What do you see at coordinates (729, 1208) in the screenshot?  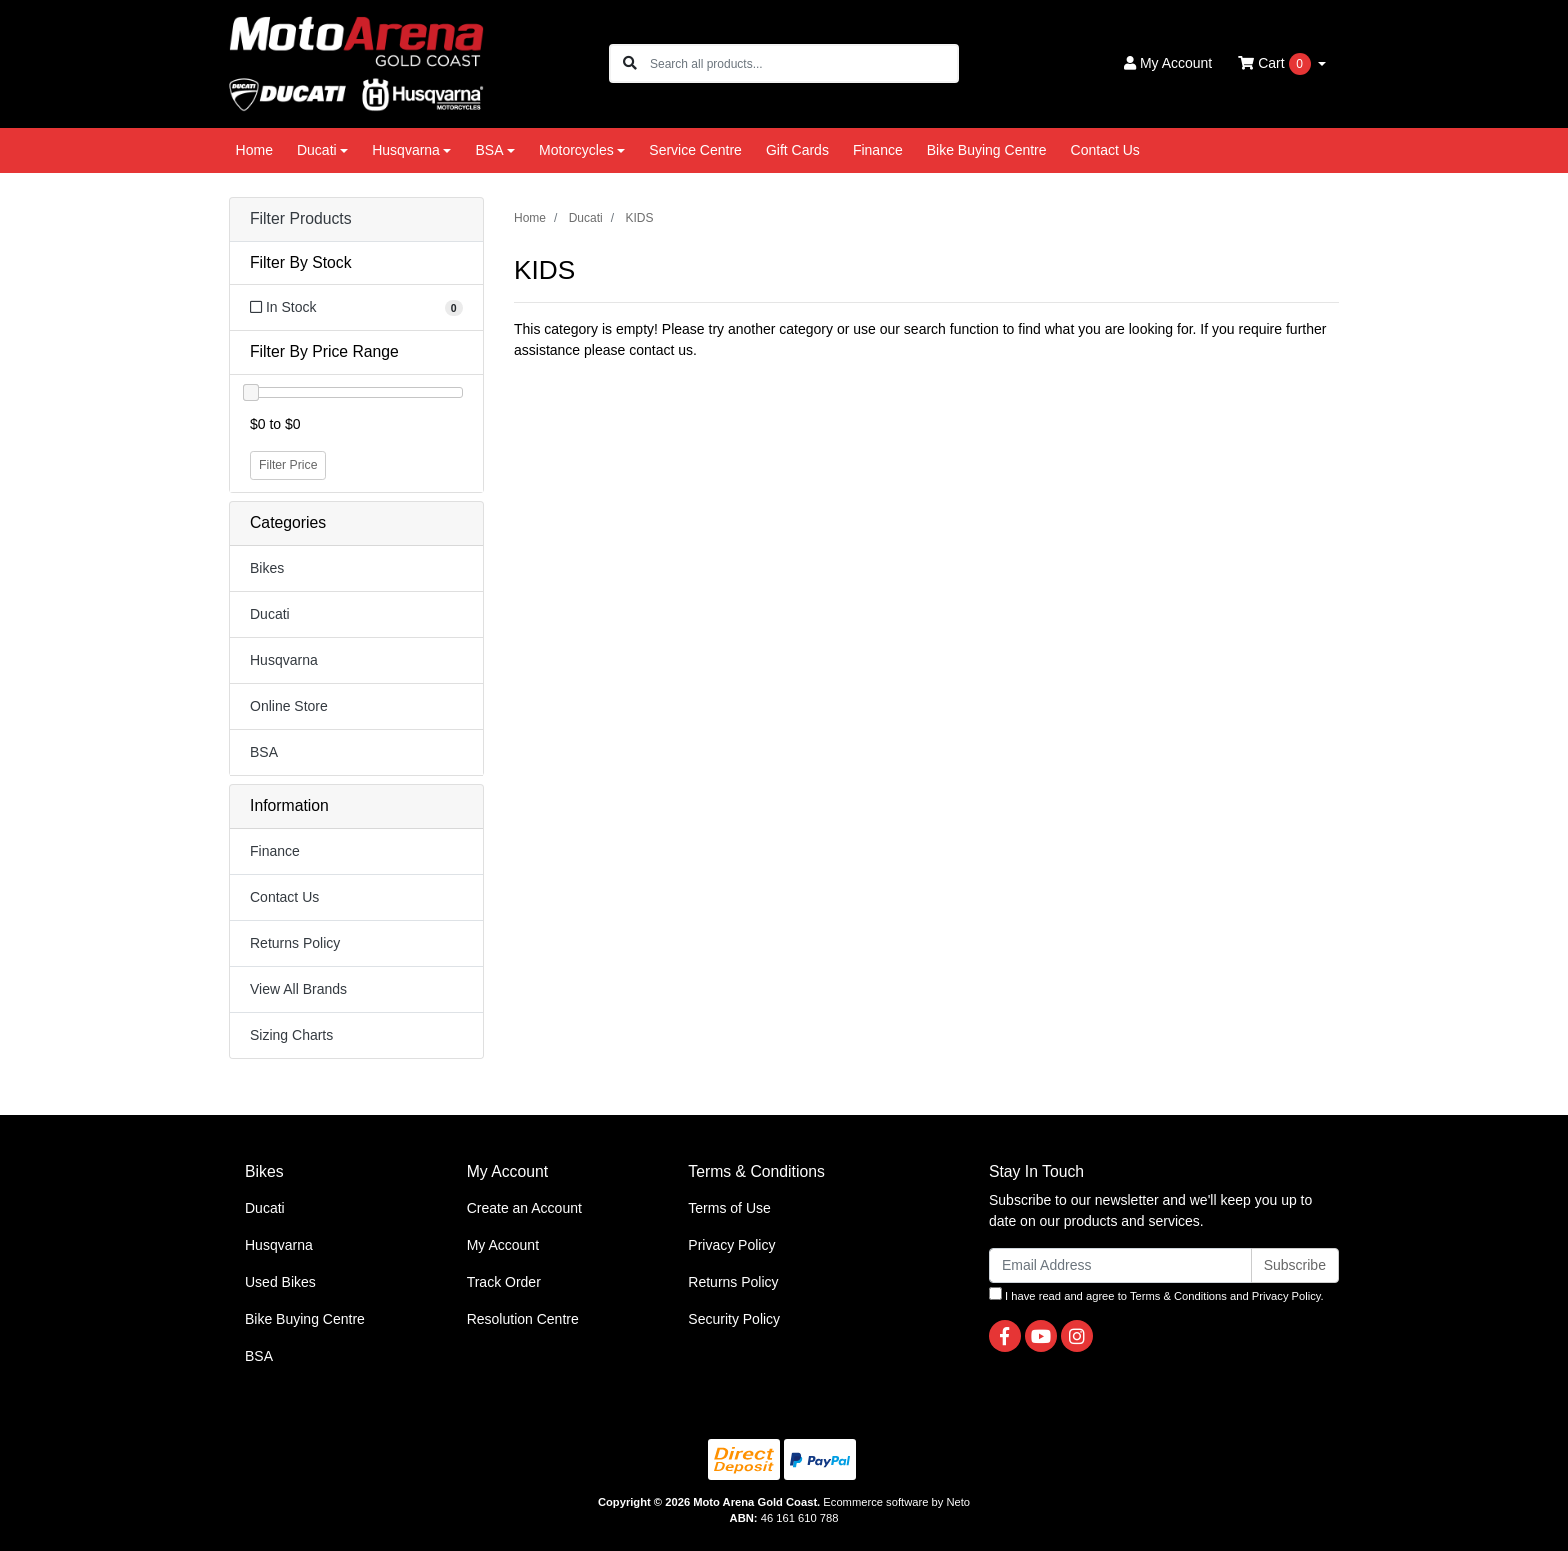 I see `Terms of Use` at bounding box center [729, 1208].